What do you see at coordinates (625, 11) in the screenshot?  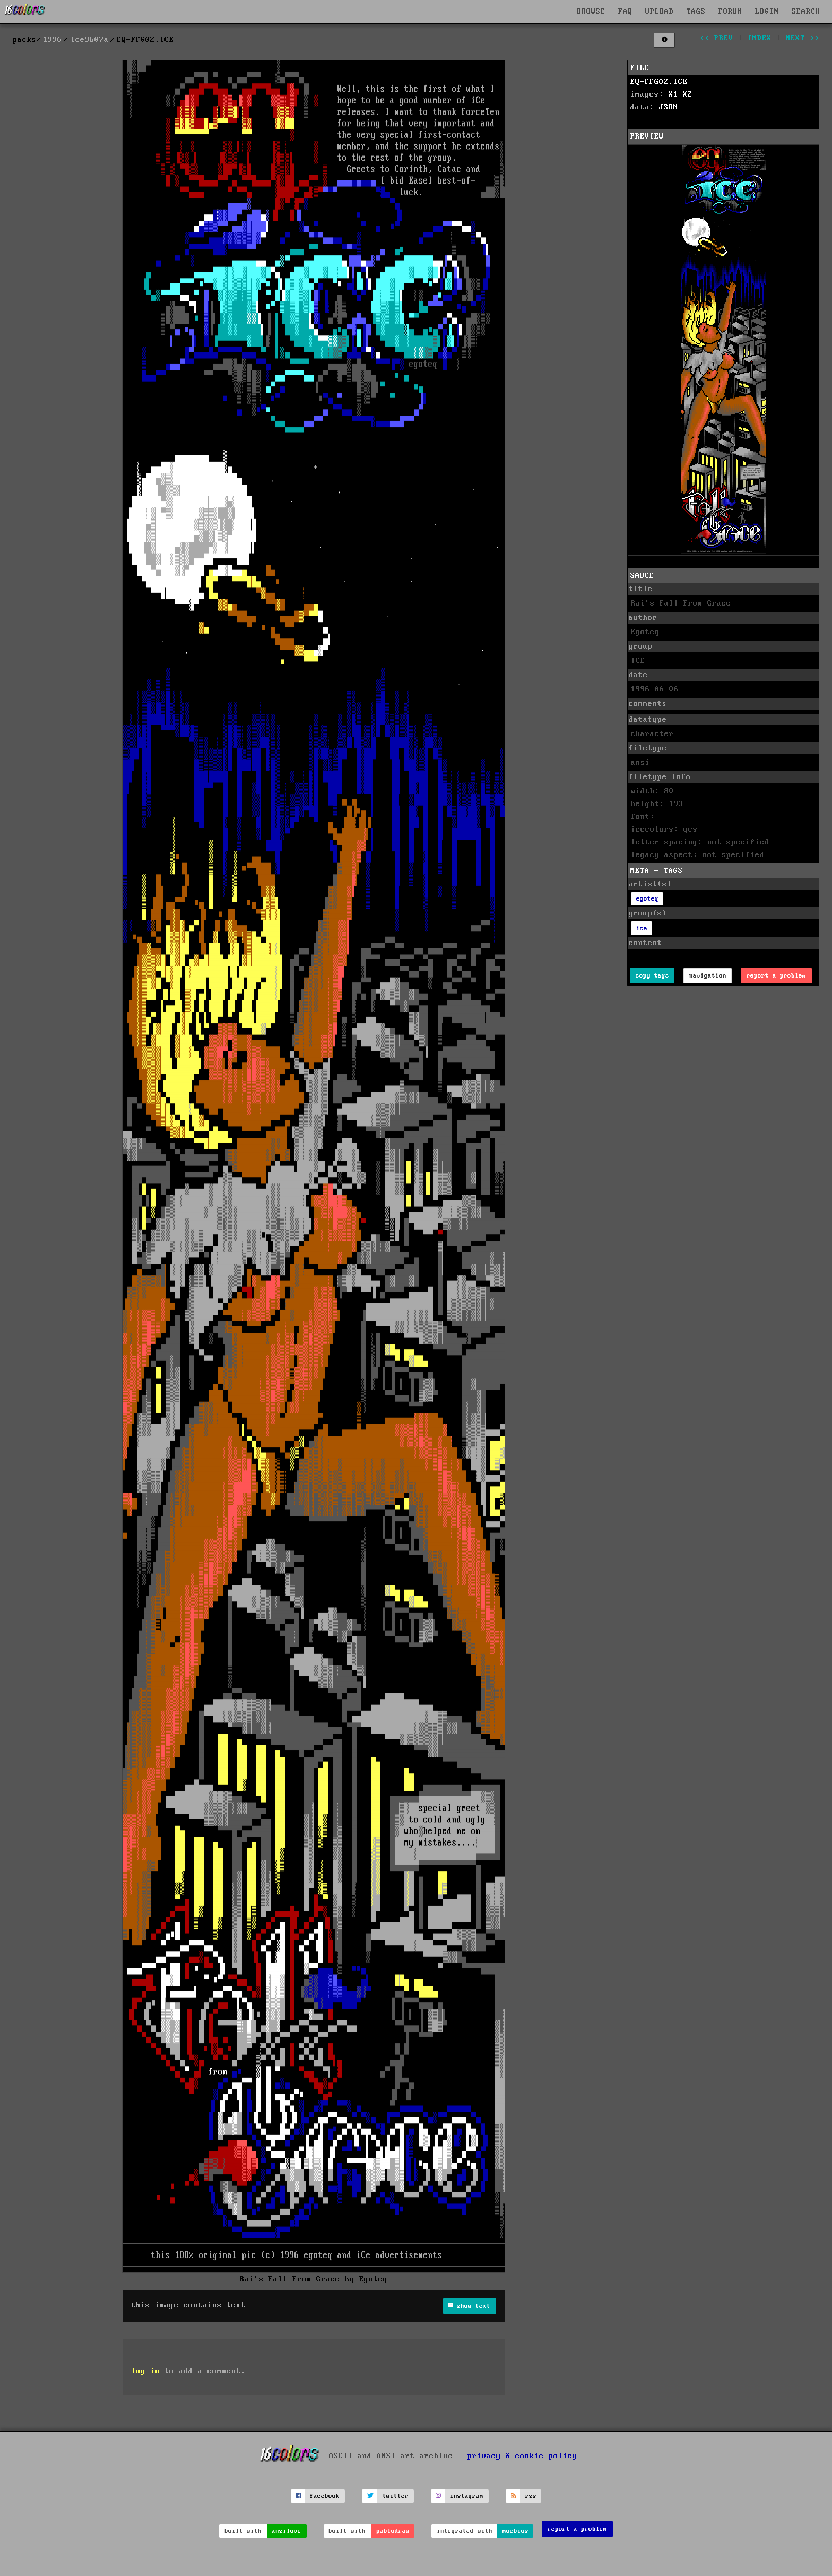 I see `FAQ` at bounding box center [625, 11].